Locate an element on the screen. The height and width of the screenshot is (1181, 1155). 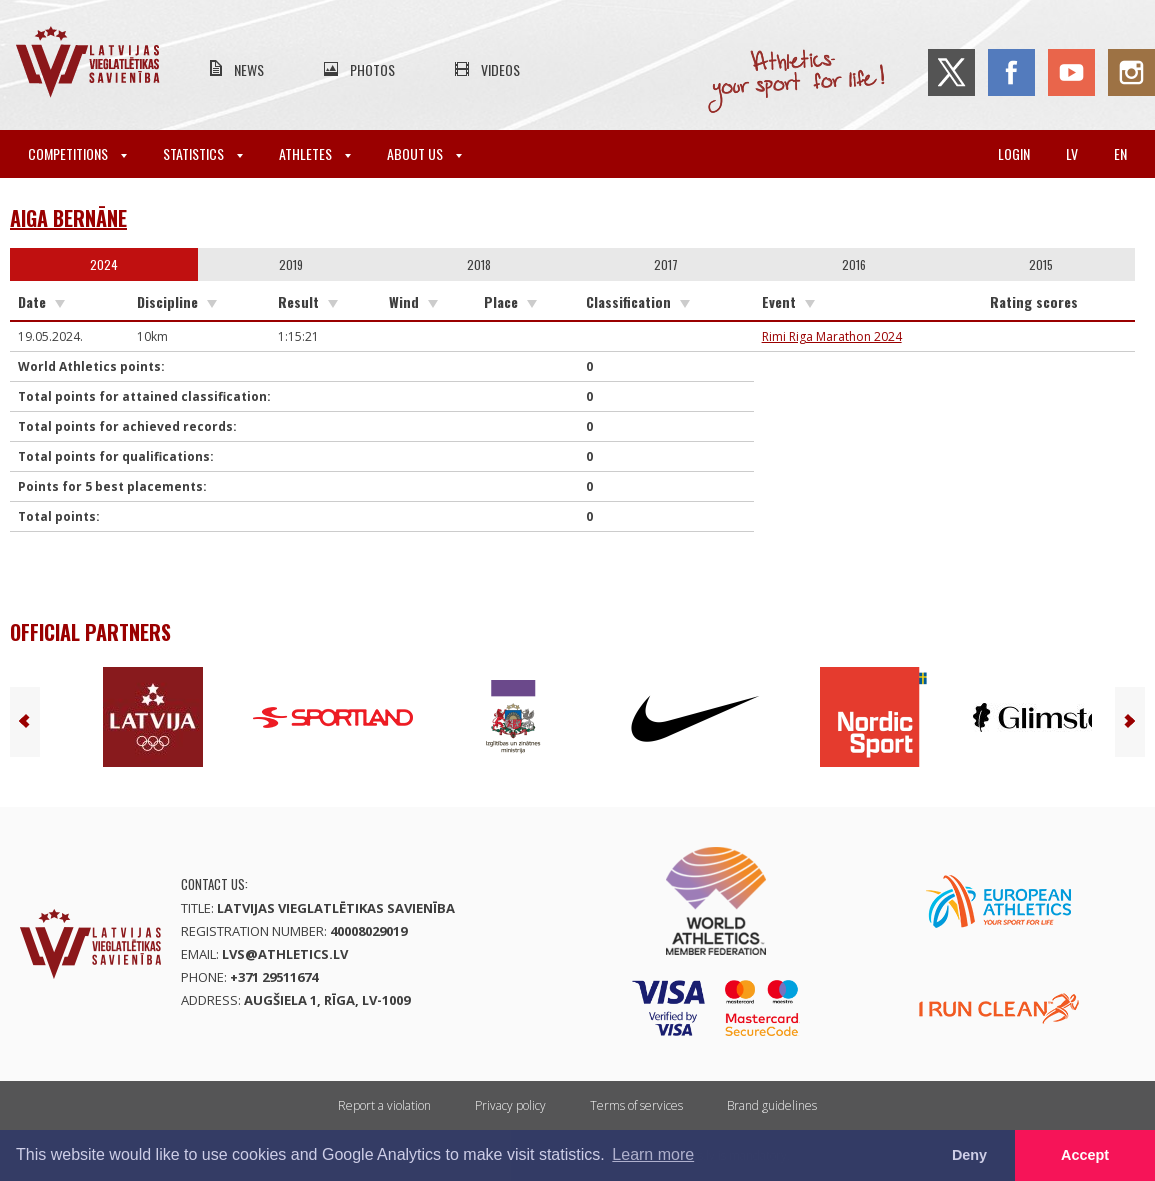
2024 is located at coordinates (104, 264).